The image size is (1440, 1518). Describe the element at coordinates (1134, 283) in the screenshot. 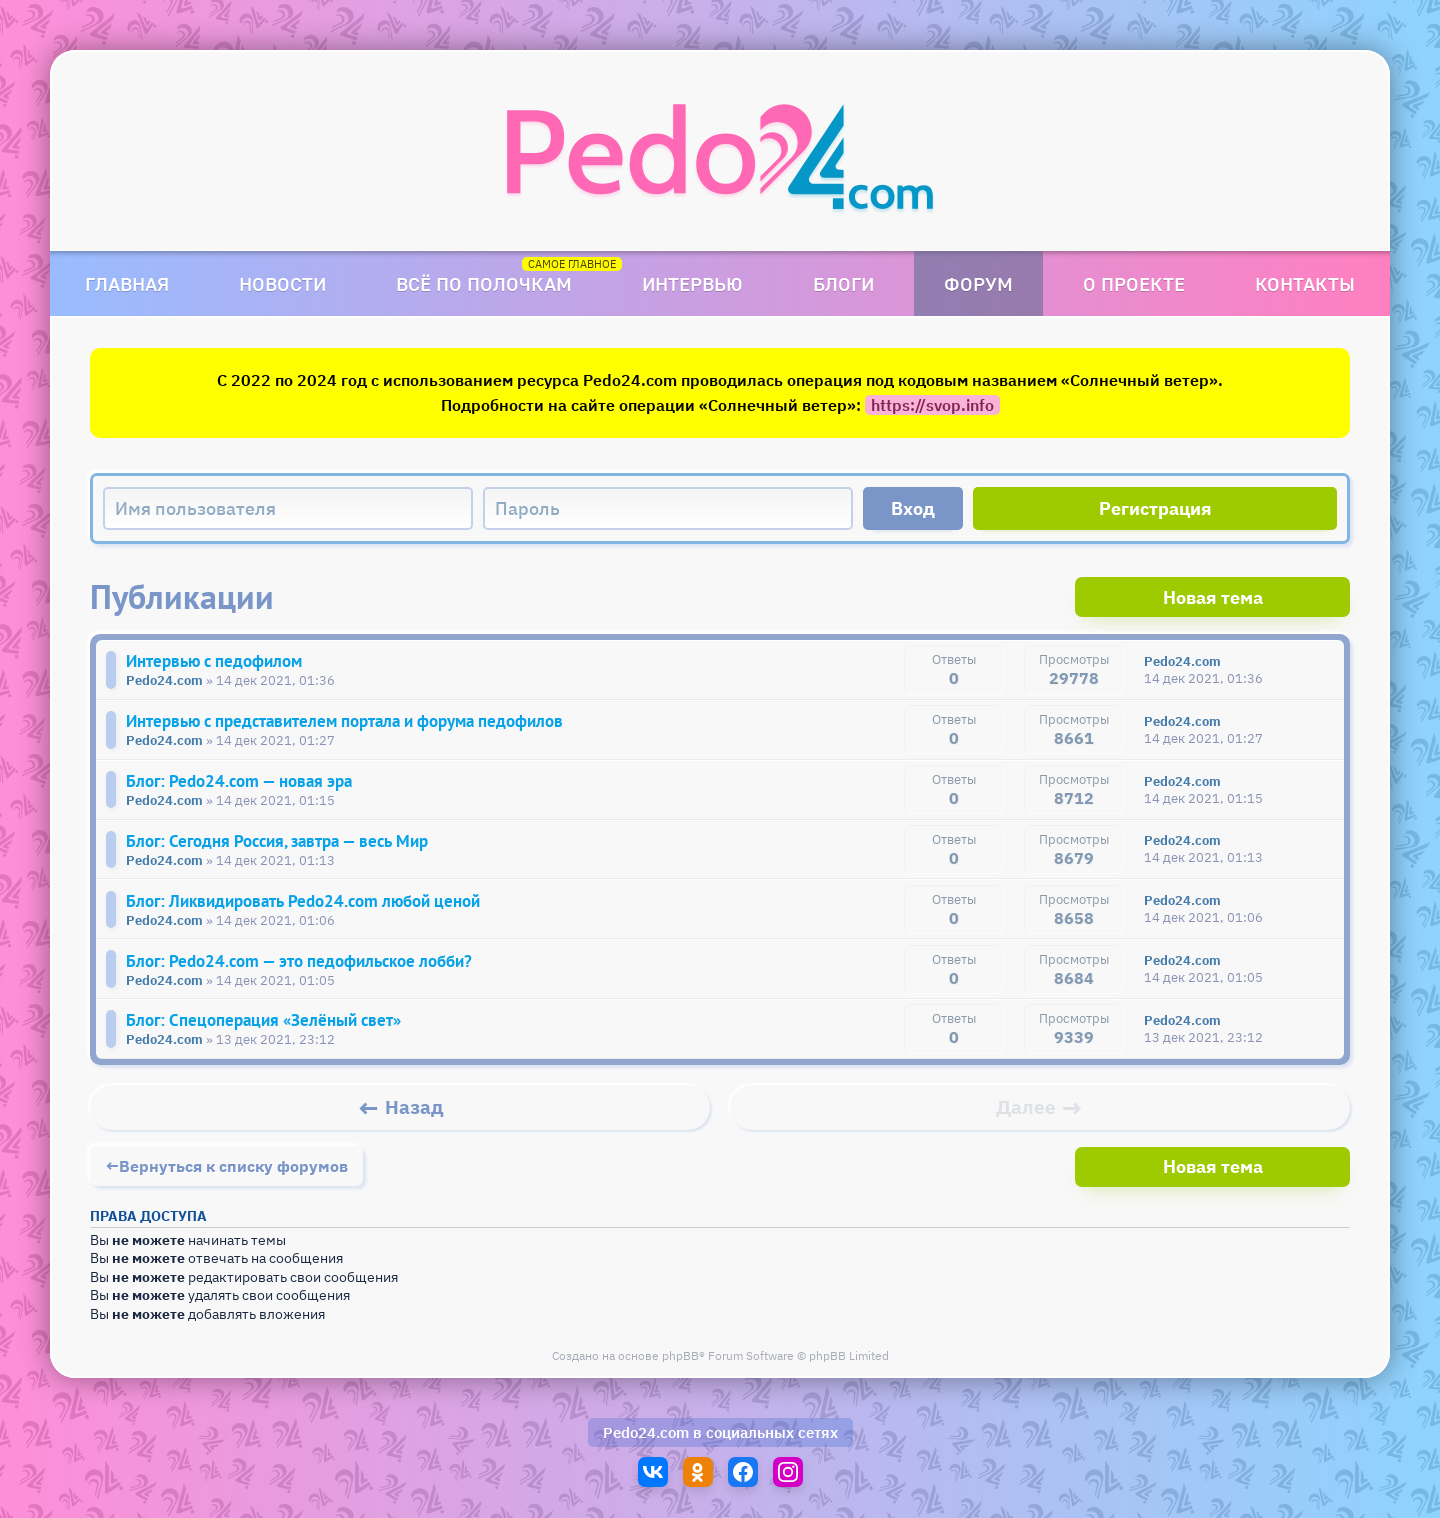

I see `О проекте` at that location.